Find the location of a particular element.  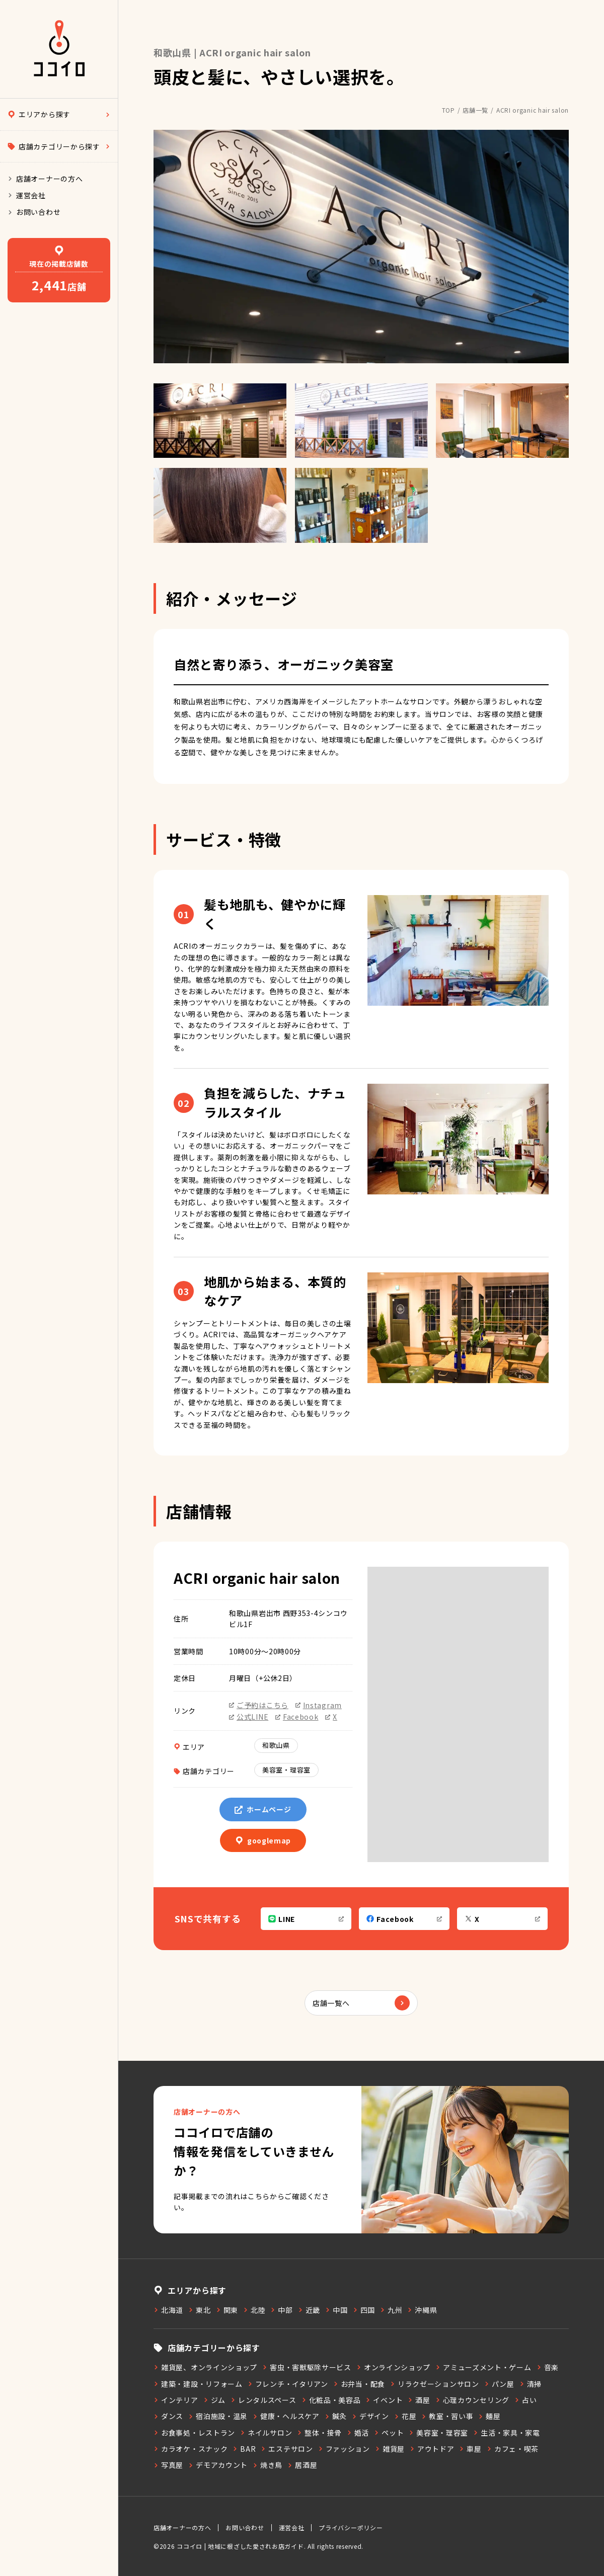

心理カウンセリング is located at coordinates (472, 2400).